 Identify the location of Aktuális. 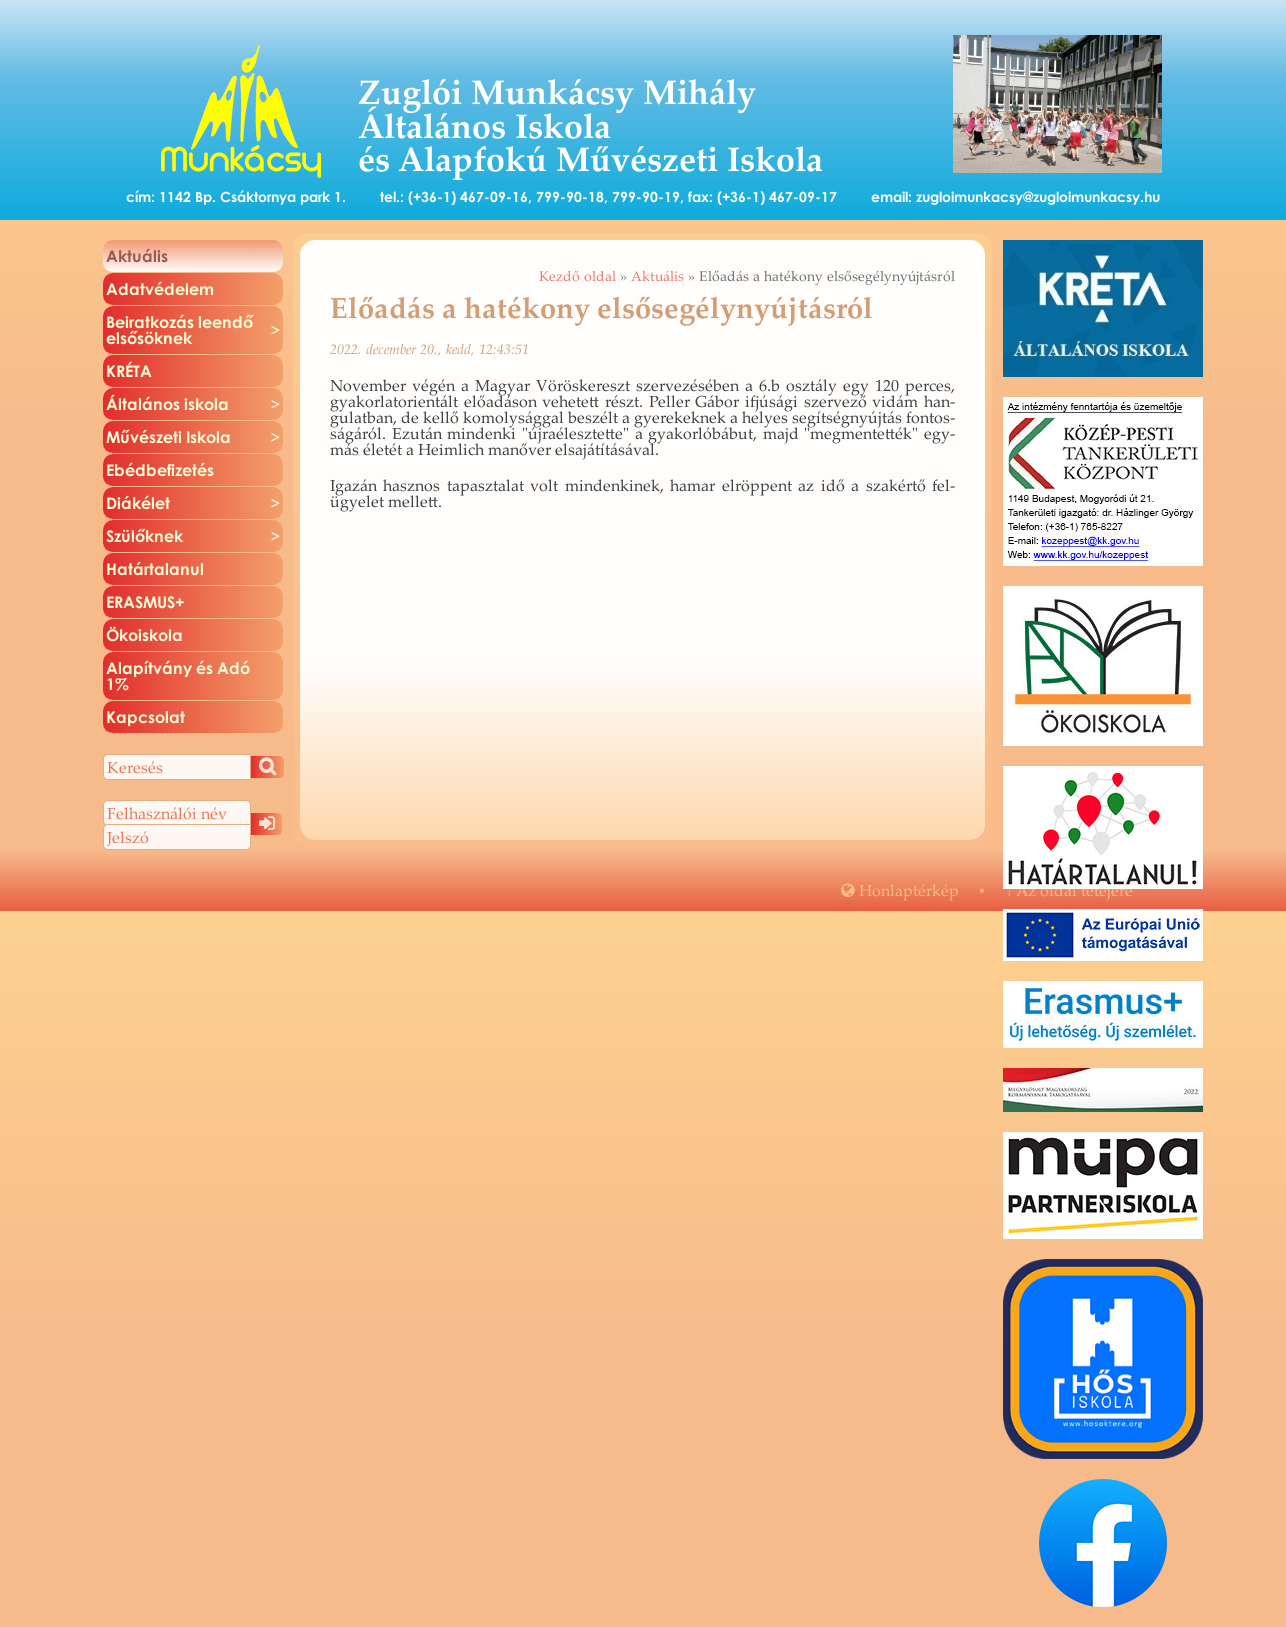
(657, 276).